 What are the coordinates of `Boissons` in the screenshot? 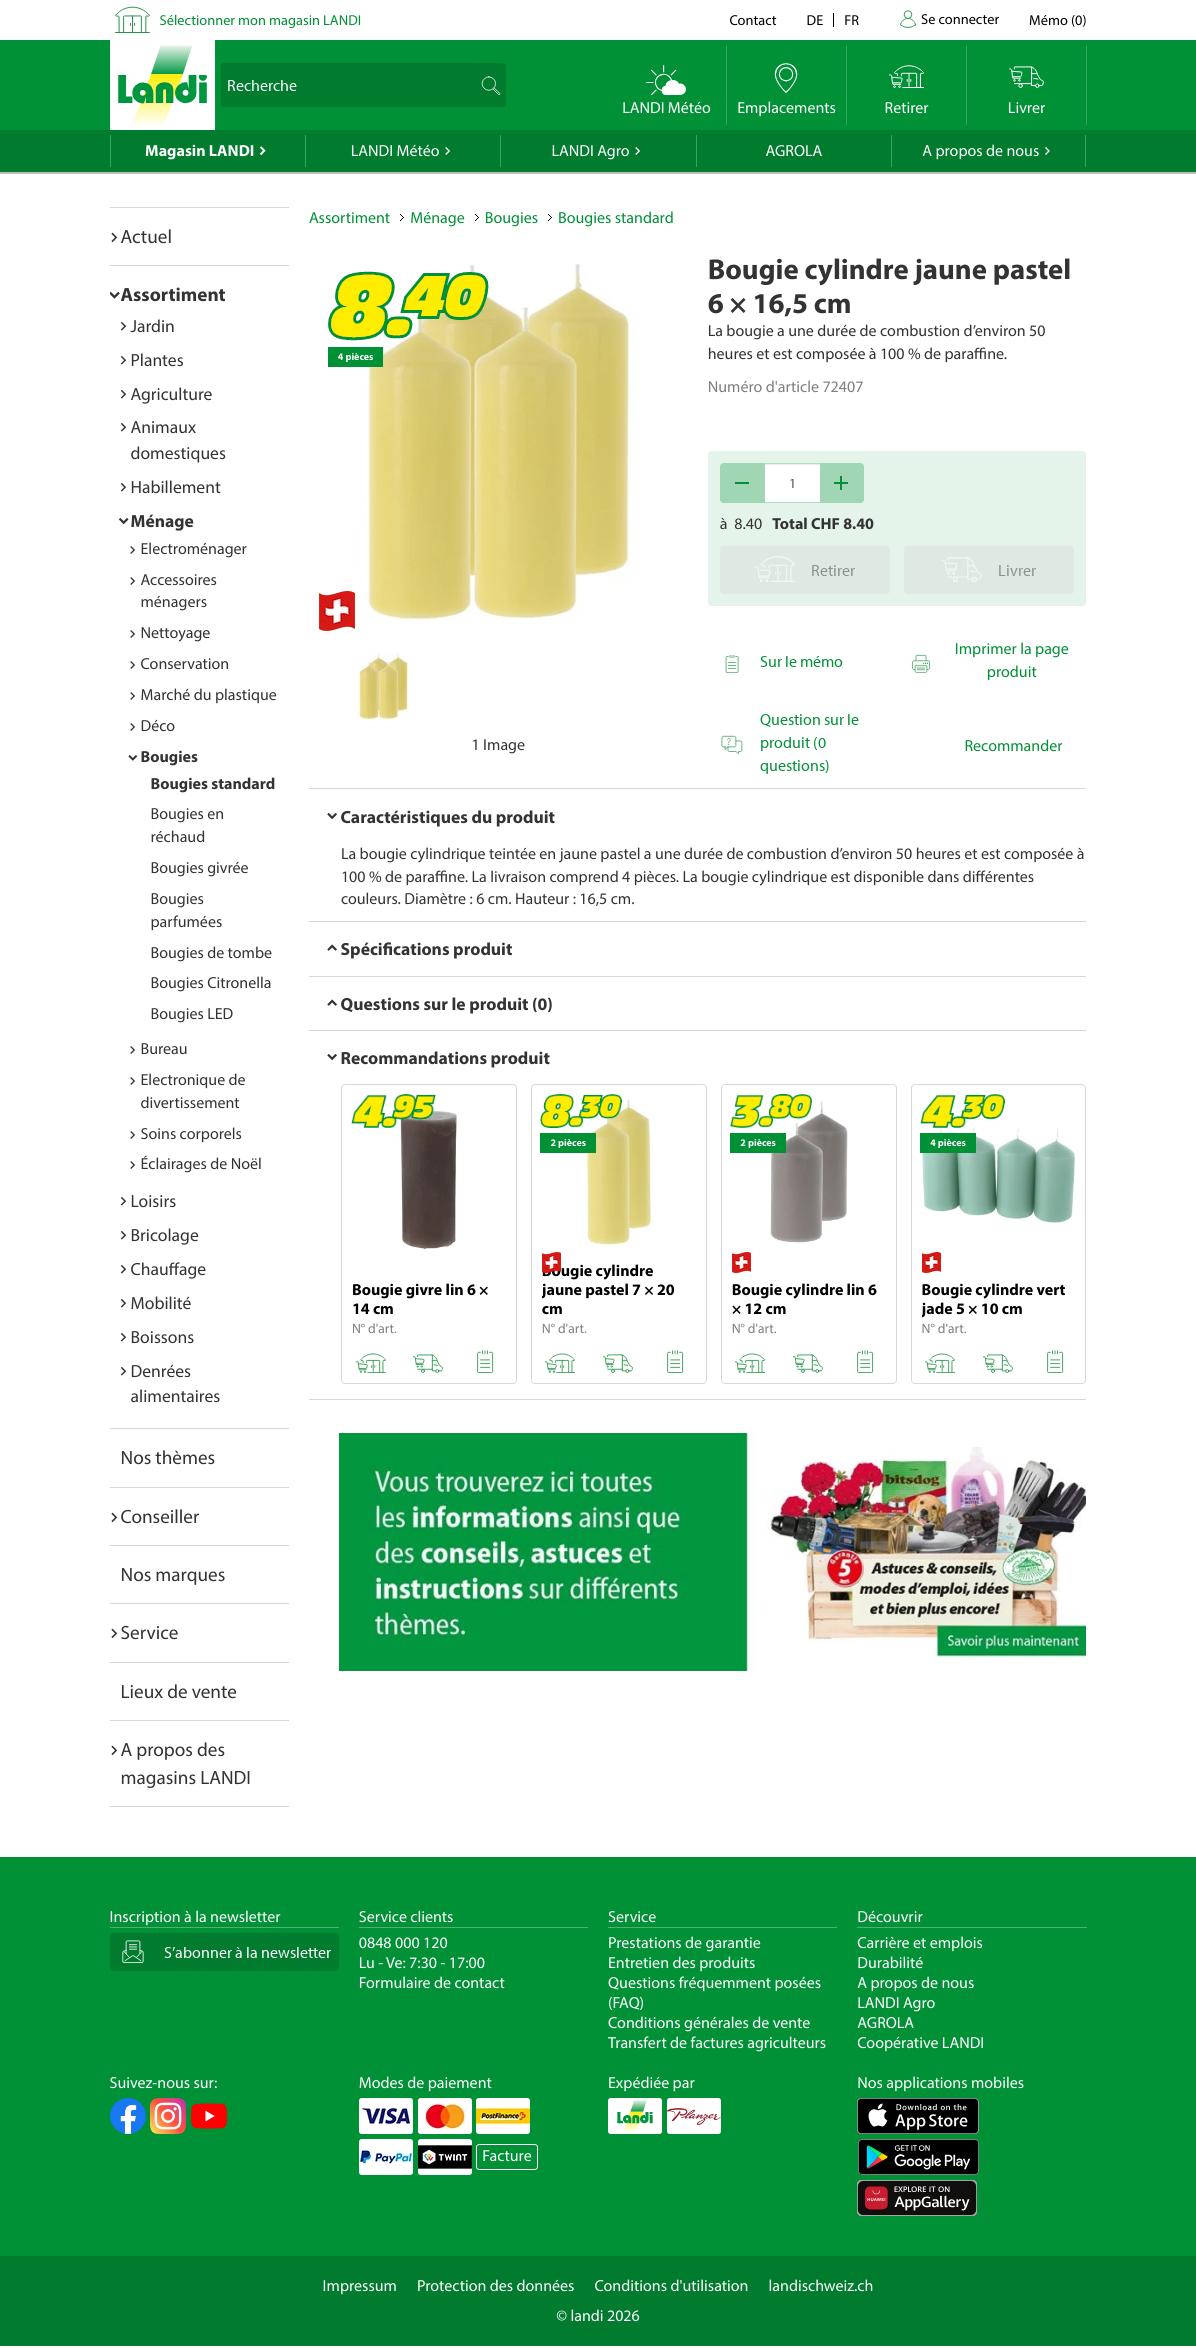 It's located at (163, 1336).